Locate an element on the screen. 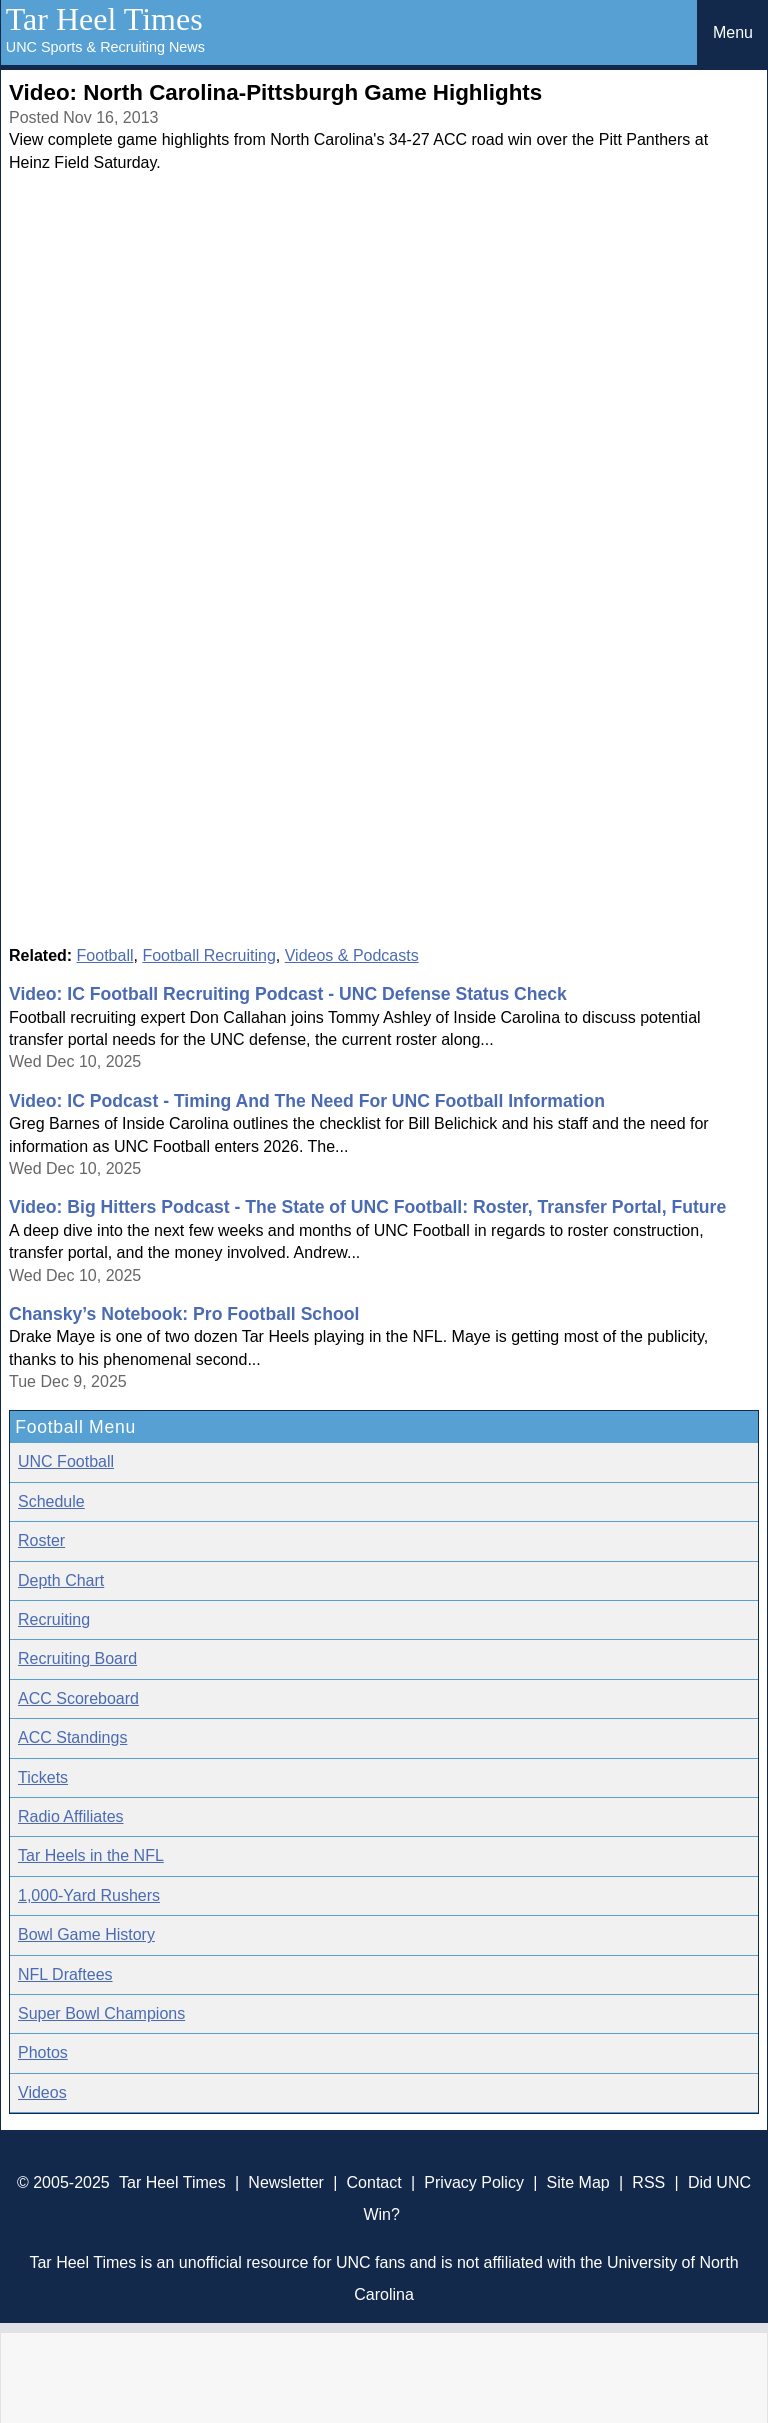 The width and height of the screenshot is (768, 2423). UNC Football is located at coordinates (66, 1461).